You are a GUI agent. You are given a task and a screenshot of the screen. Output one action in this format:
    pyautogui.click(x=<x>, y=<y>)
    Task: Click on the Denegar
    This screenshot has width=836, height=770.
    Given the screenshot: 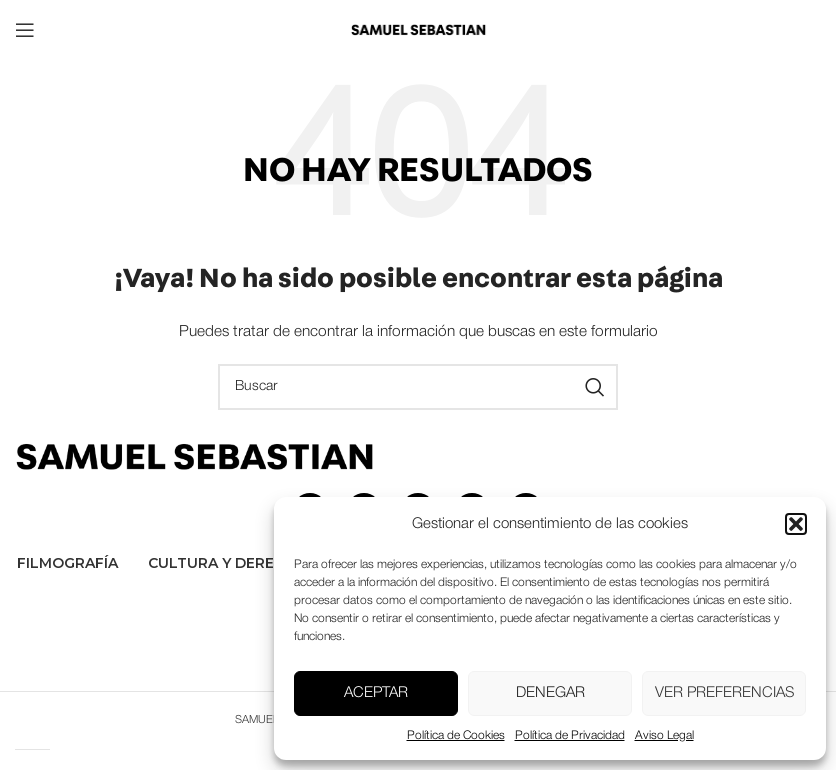 What is the action you would take?
    pyautogui.click(x=550, y=693)
    